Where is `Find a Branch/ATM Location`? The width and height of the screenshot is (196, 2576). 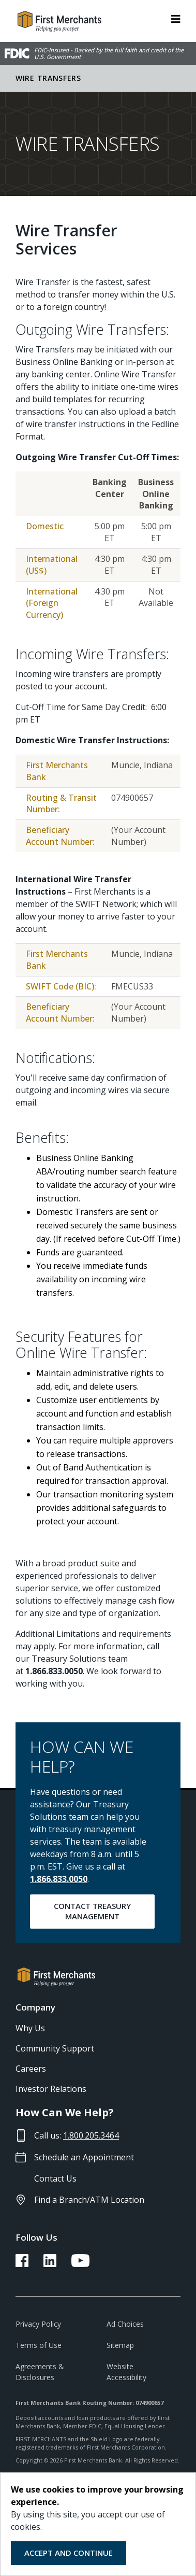 Find a Branch/ATM Location is located at coordinates (89, 2199).